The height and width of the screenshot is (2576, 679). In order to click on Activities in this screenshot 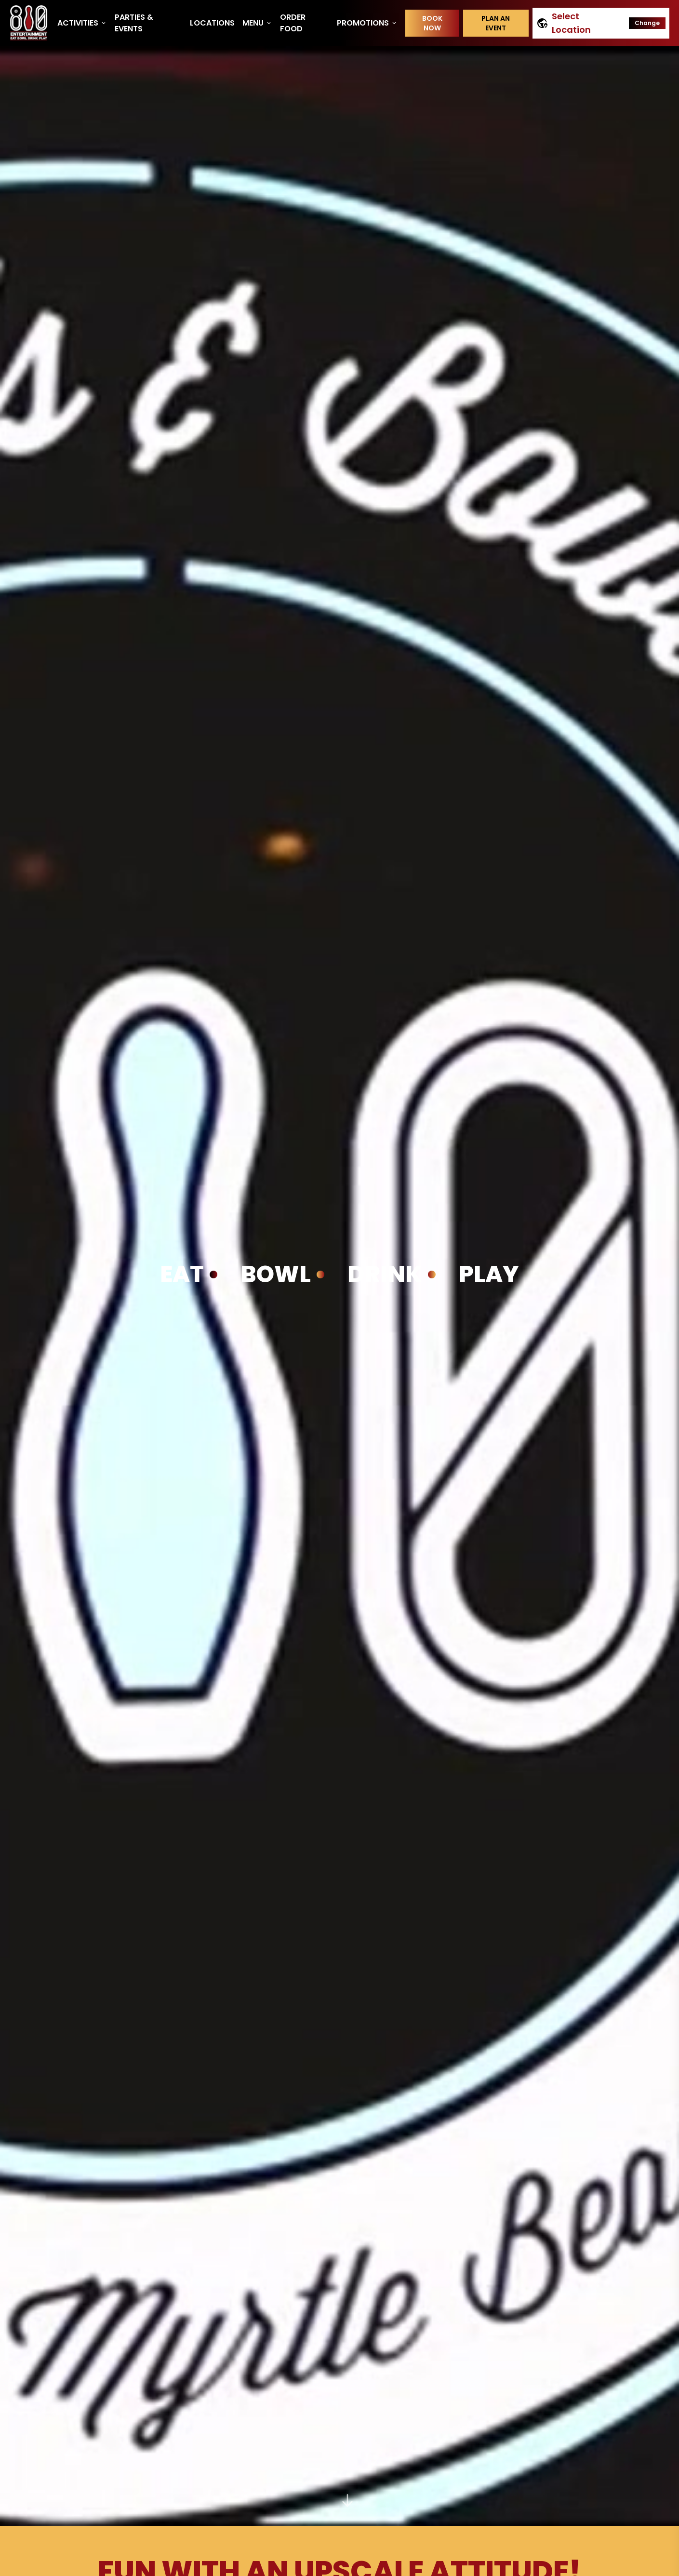, I will do `click(82, 22)`.